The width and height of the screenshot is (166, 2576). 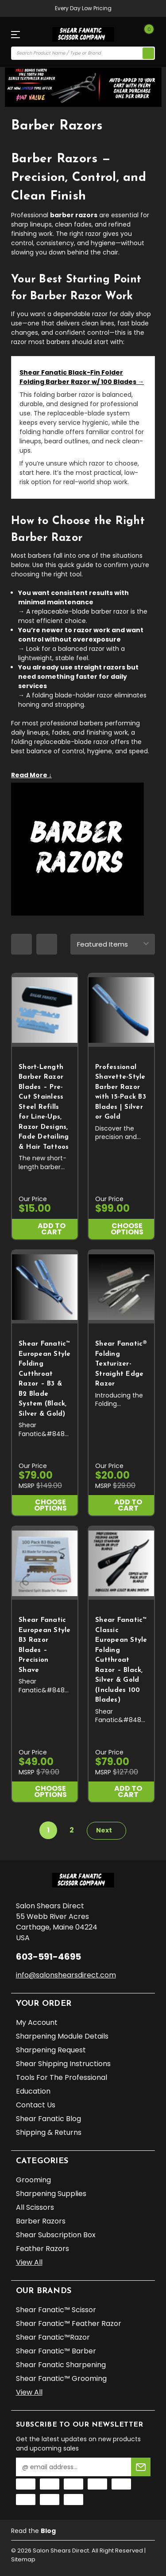 What do you see at coordinates (56, 2235) in the screenshot?
I see `Shear Subscription Box` at bounding box center [56, 2235].